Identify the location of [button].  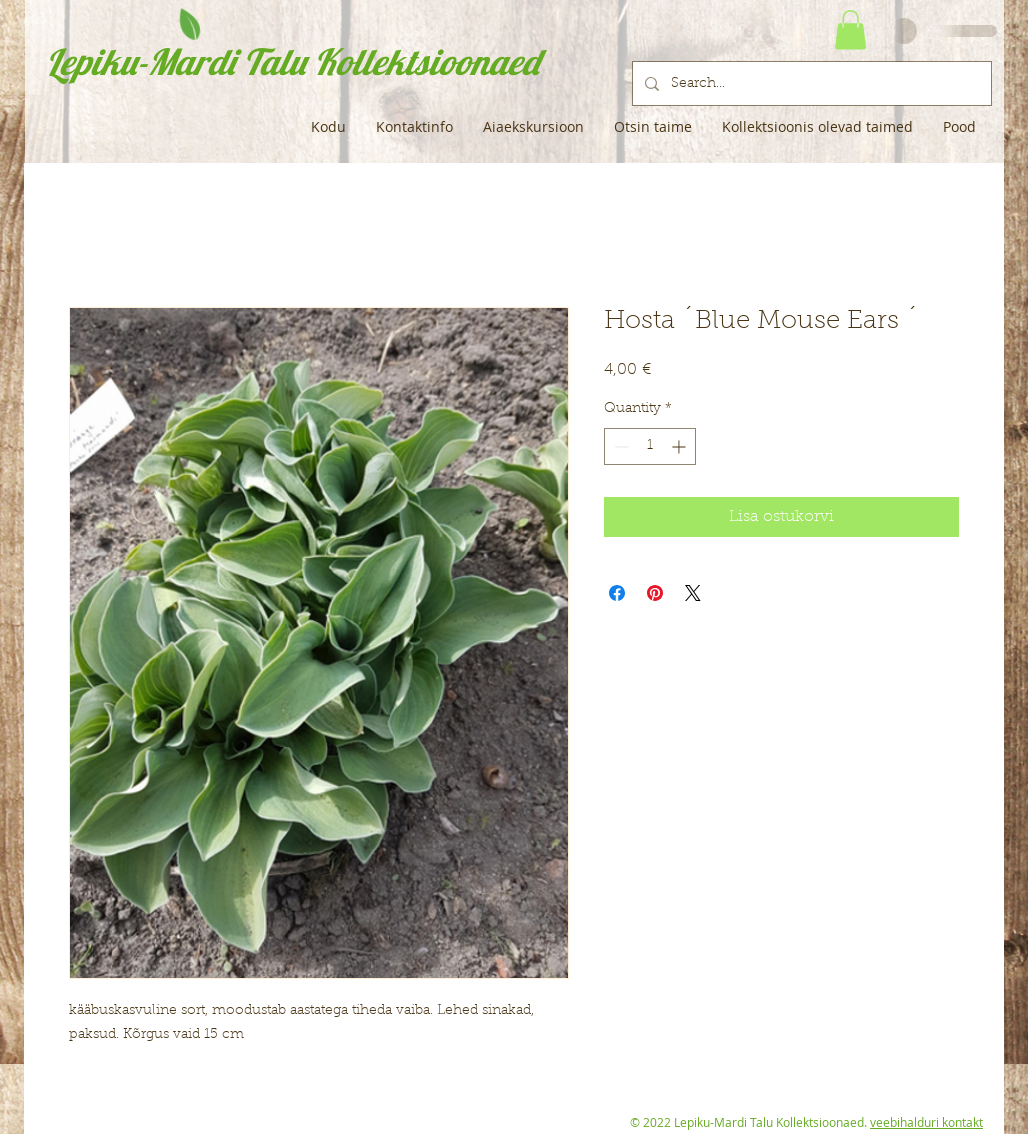
(850, 29).